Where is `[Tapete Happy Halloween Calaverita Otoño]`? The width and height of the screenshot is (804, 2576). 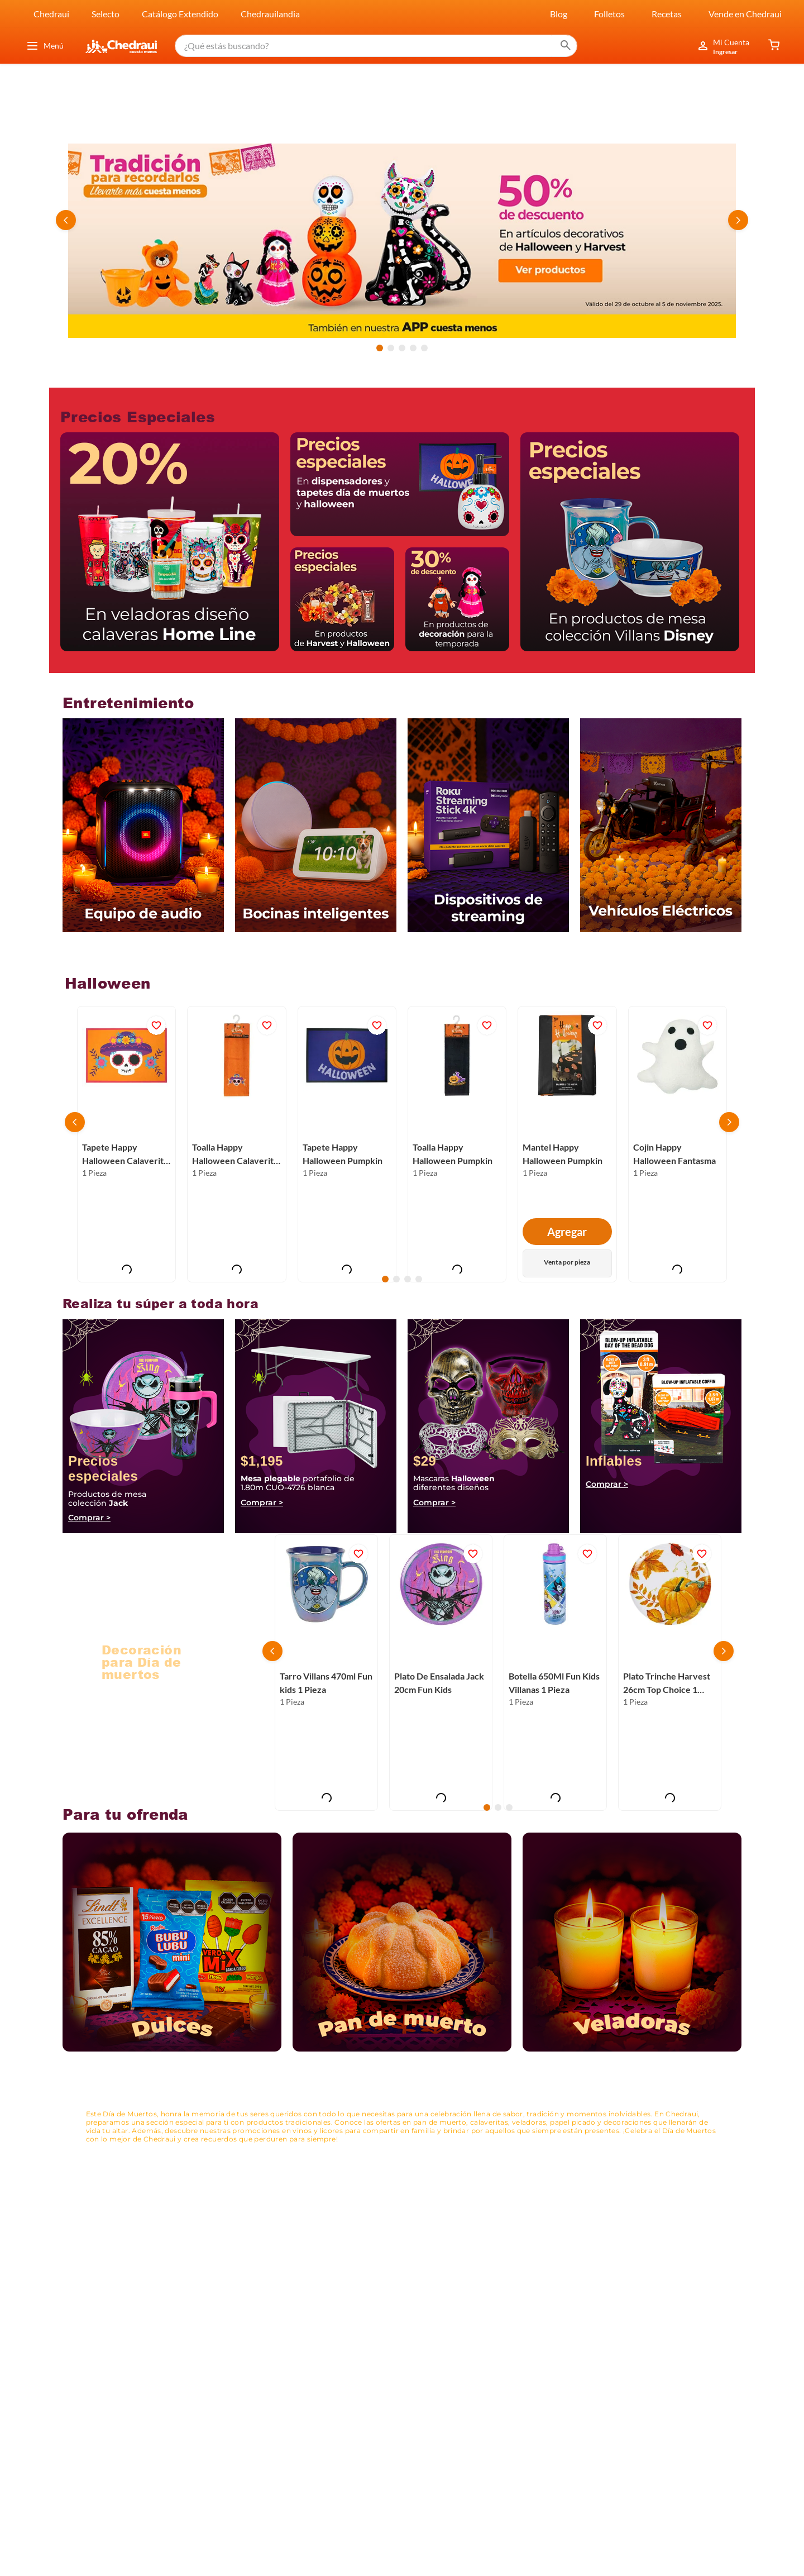 [Tapete Happy Halloween Calaverita Otoño] is located at coordinates (126, 1144).